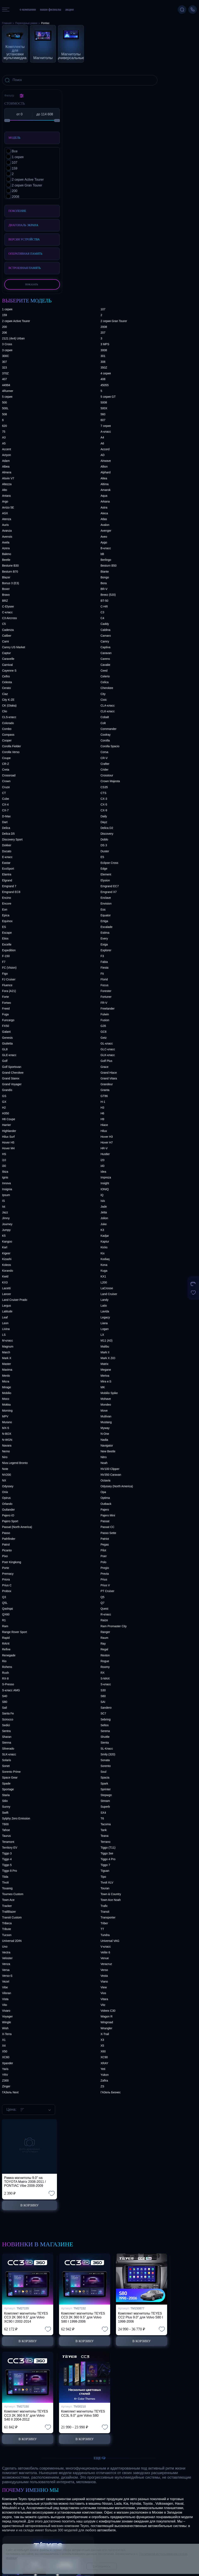 Image resolution: width=199 pixels, height=2576 pixels. What do you see at coordinates (7, 530) in the screenshot?
I see `Avanza` at bounding box center [7, 530].